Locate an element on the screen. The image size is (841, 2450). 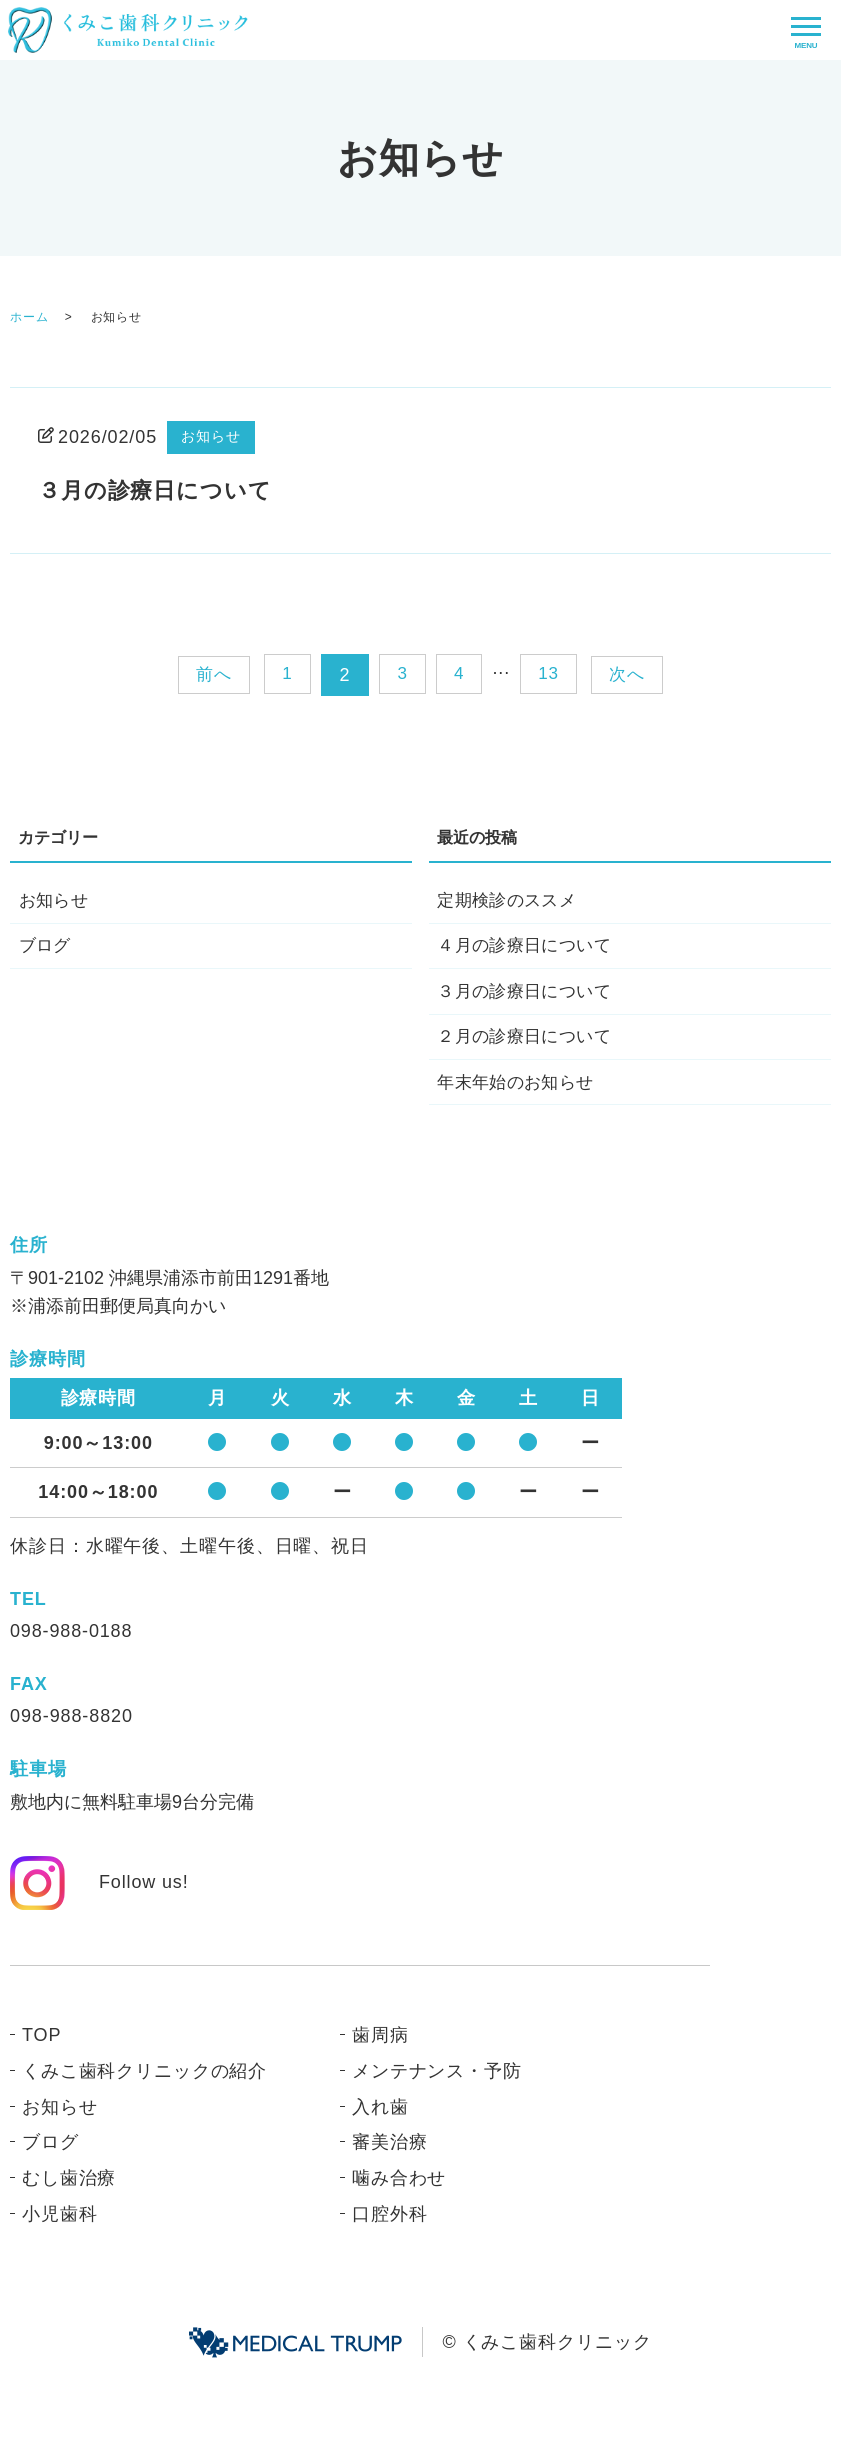
ホーム is located at coordinates (29, 317).